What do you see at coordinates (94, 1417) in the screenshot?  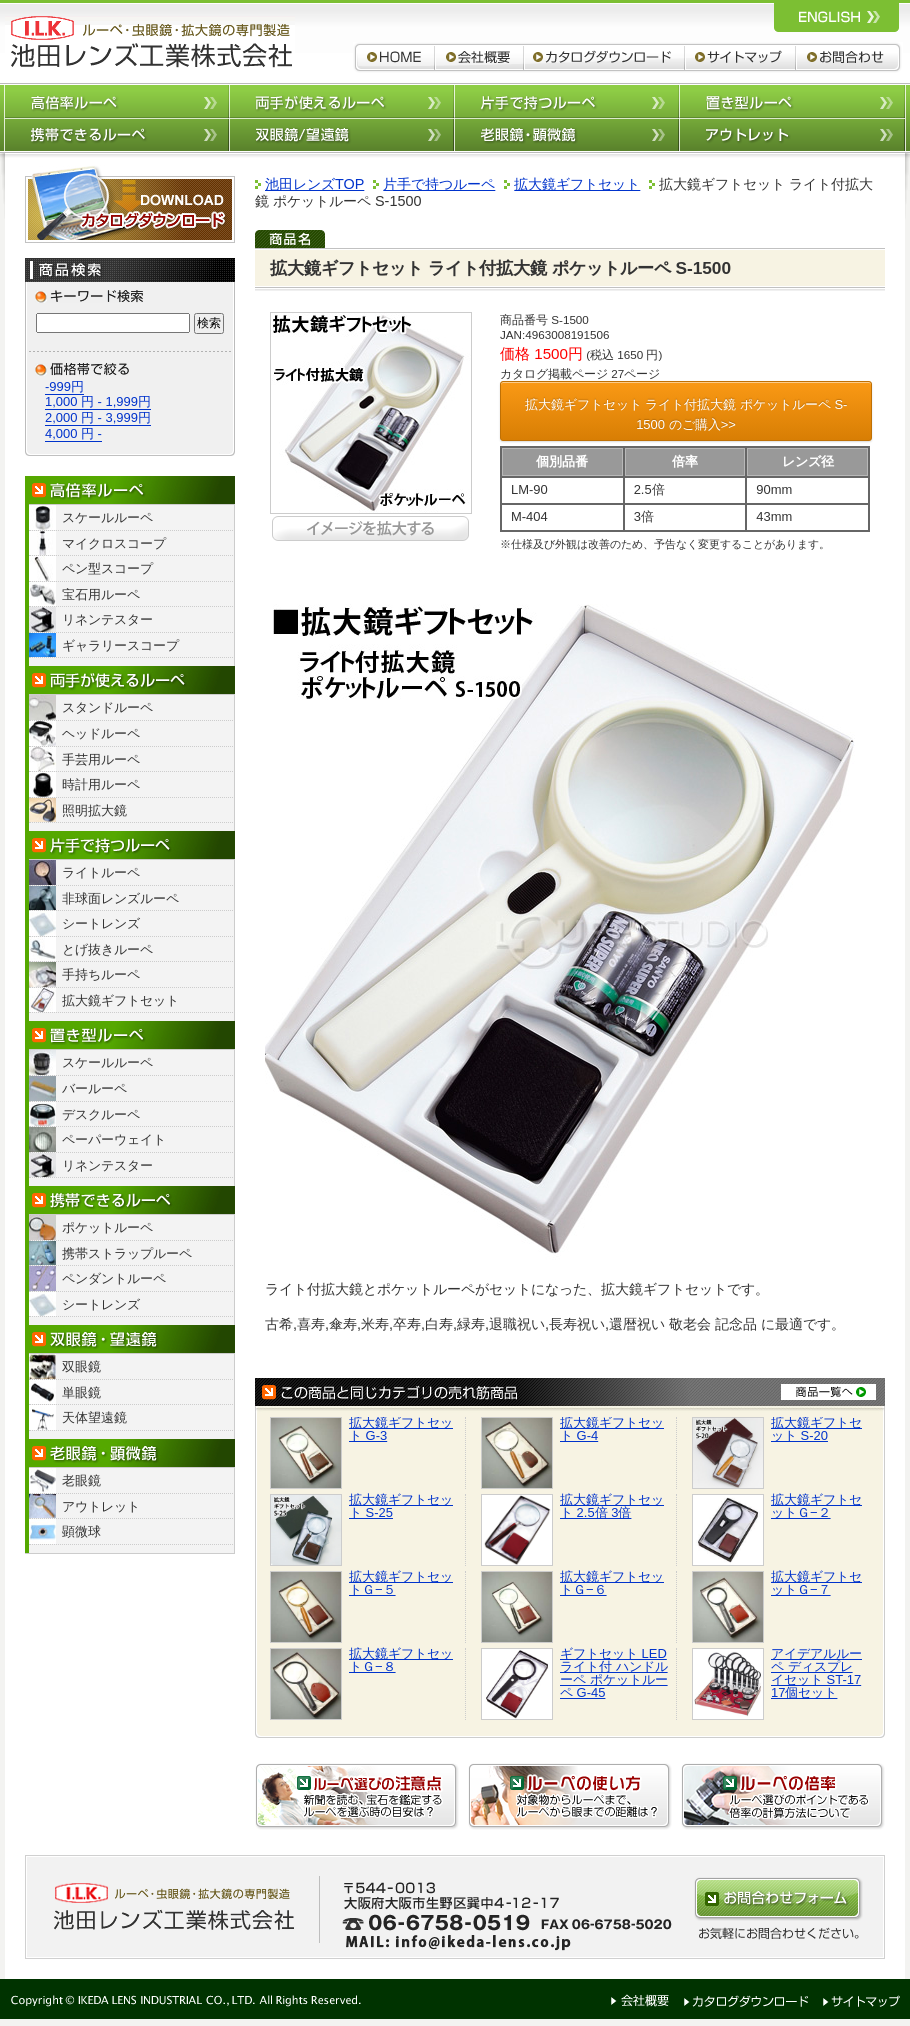 I see `天体望遠鏡` at bounding box center [94, 1417].